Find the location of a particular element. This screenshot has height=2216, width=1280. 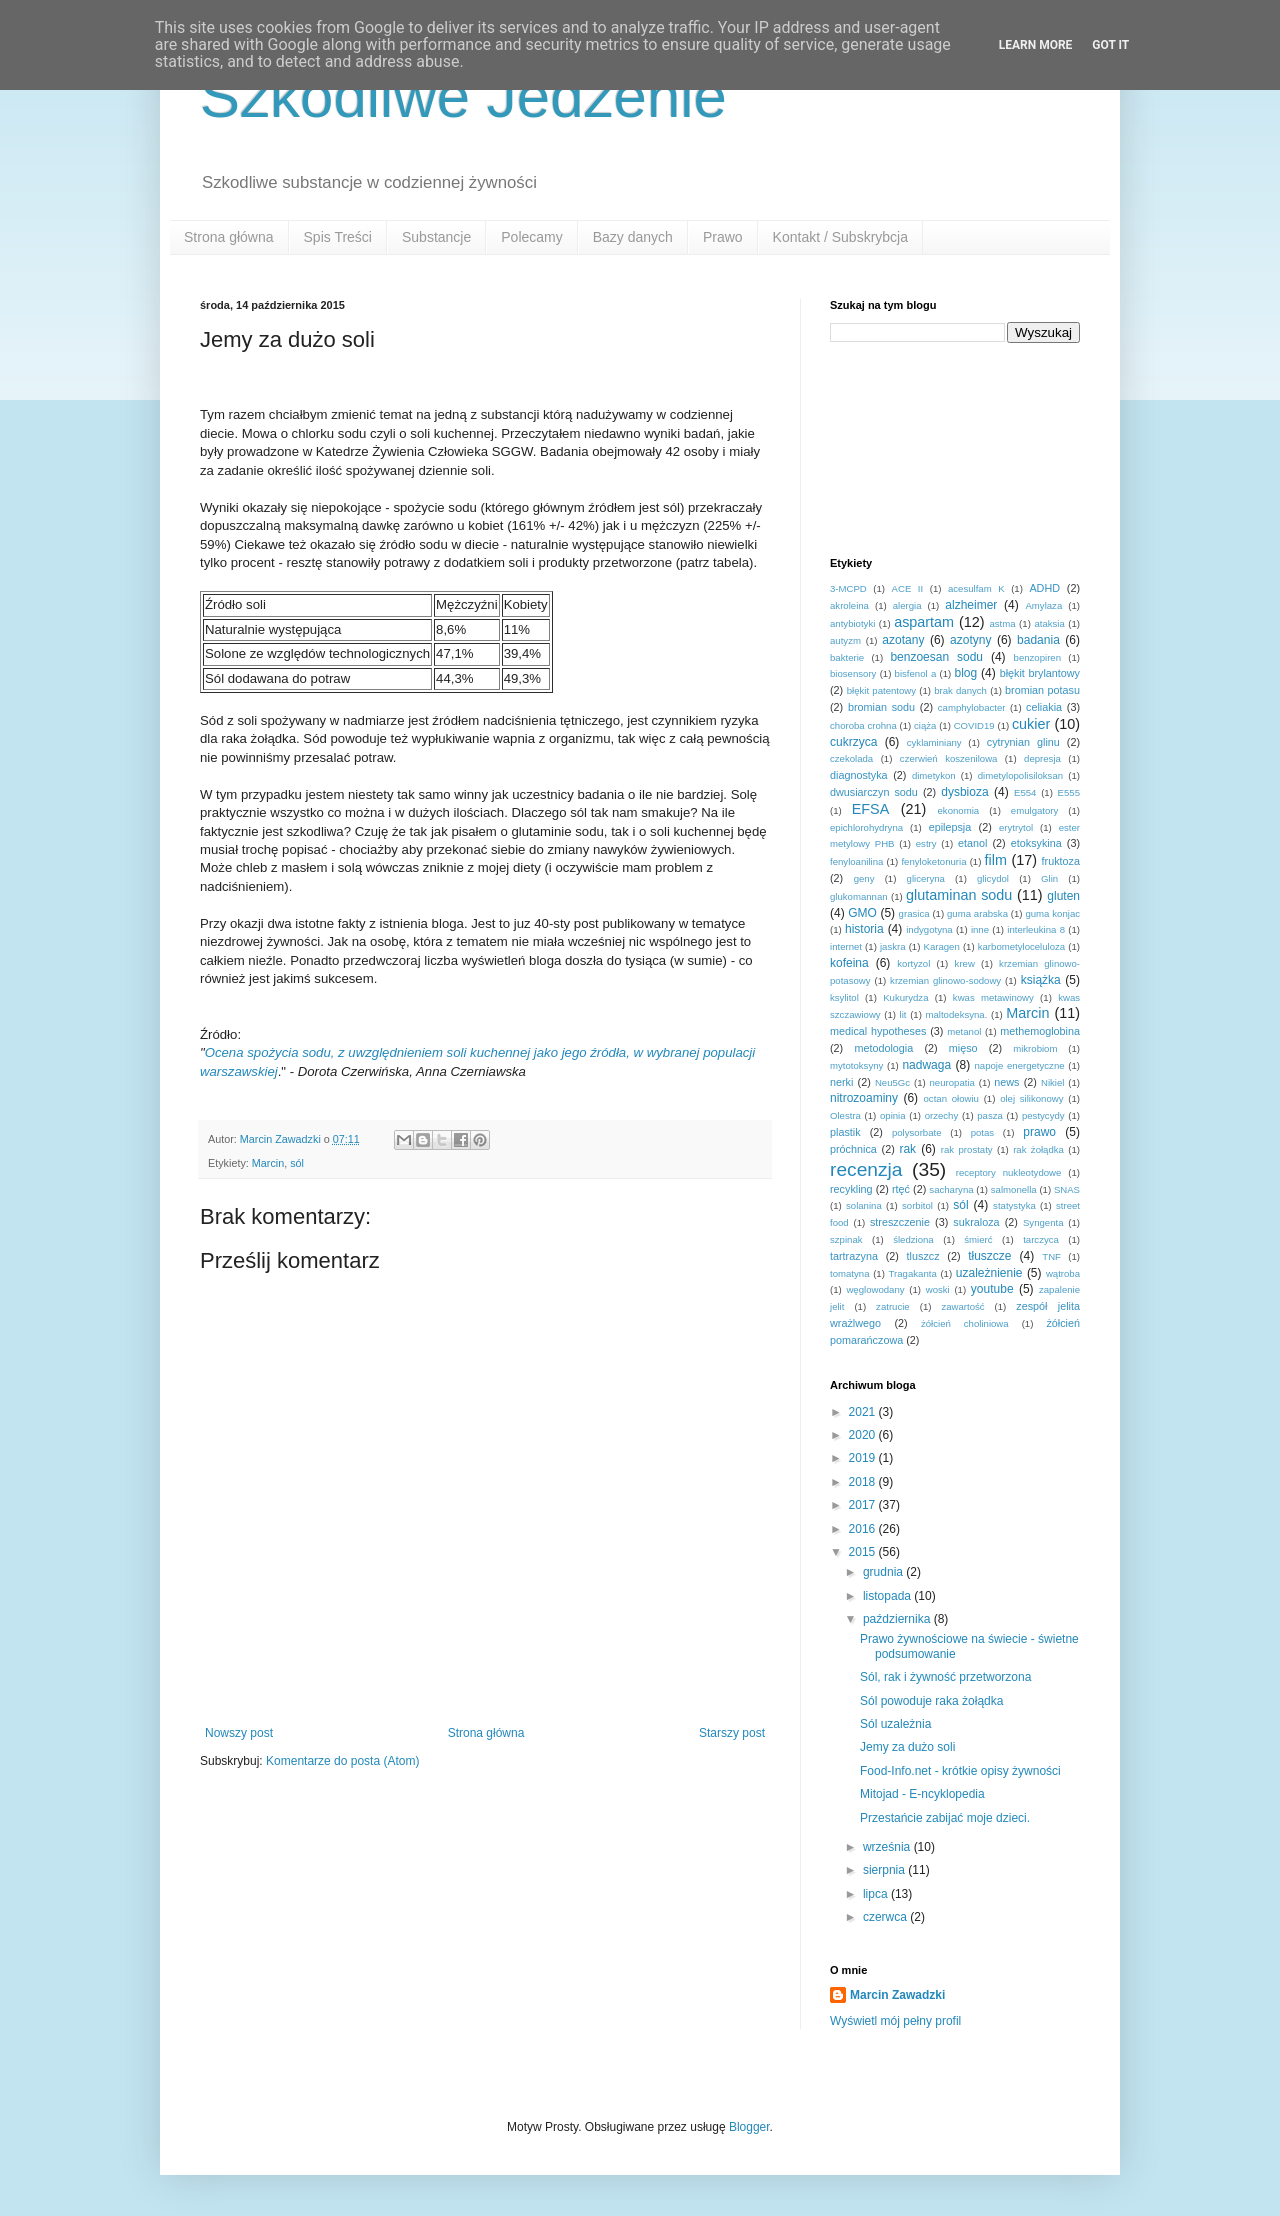

Karagen is located at coordinates (942, 946).